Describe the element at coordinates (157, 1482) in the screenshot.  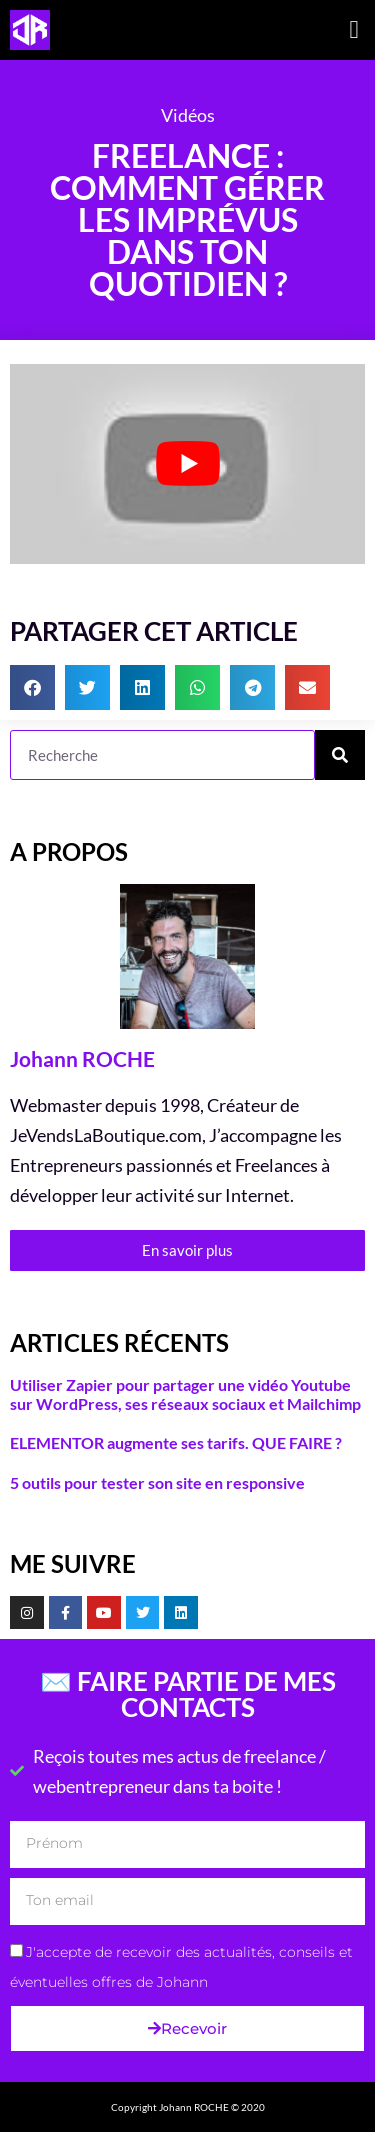
I see `5 outils pour tester son site en responsive` at that location.